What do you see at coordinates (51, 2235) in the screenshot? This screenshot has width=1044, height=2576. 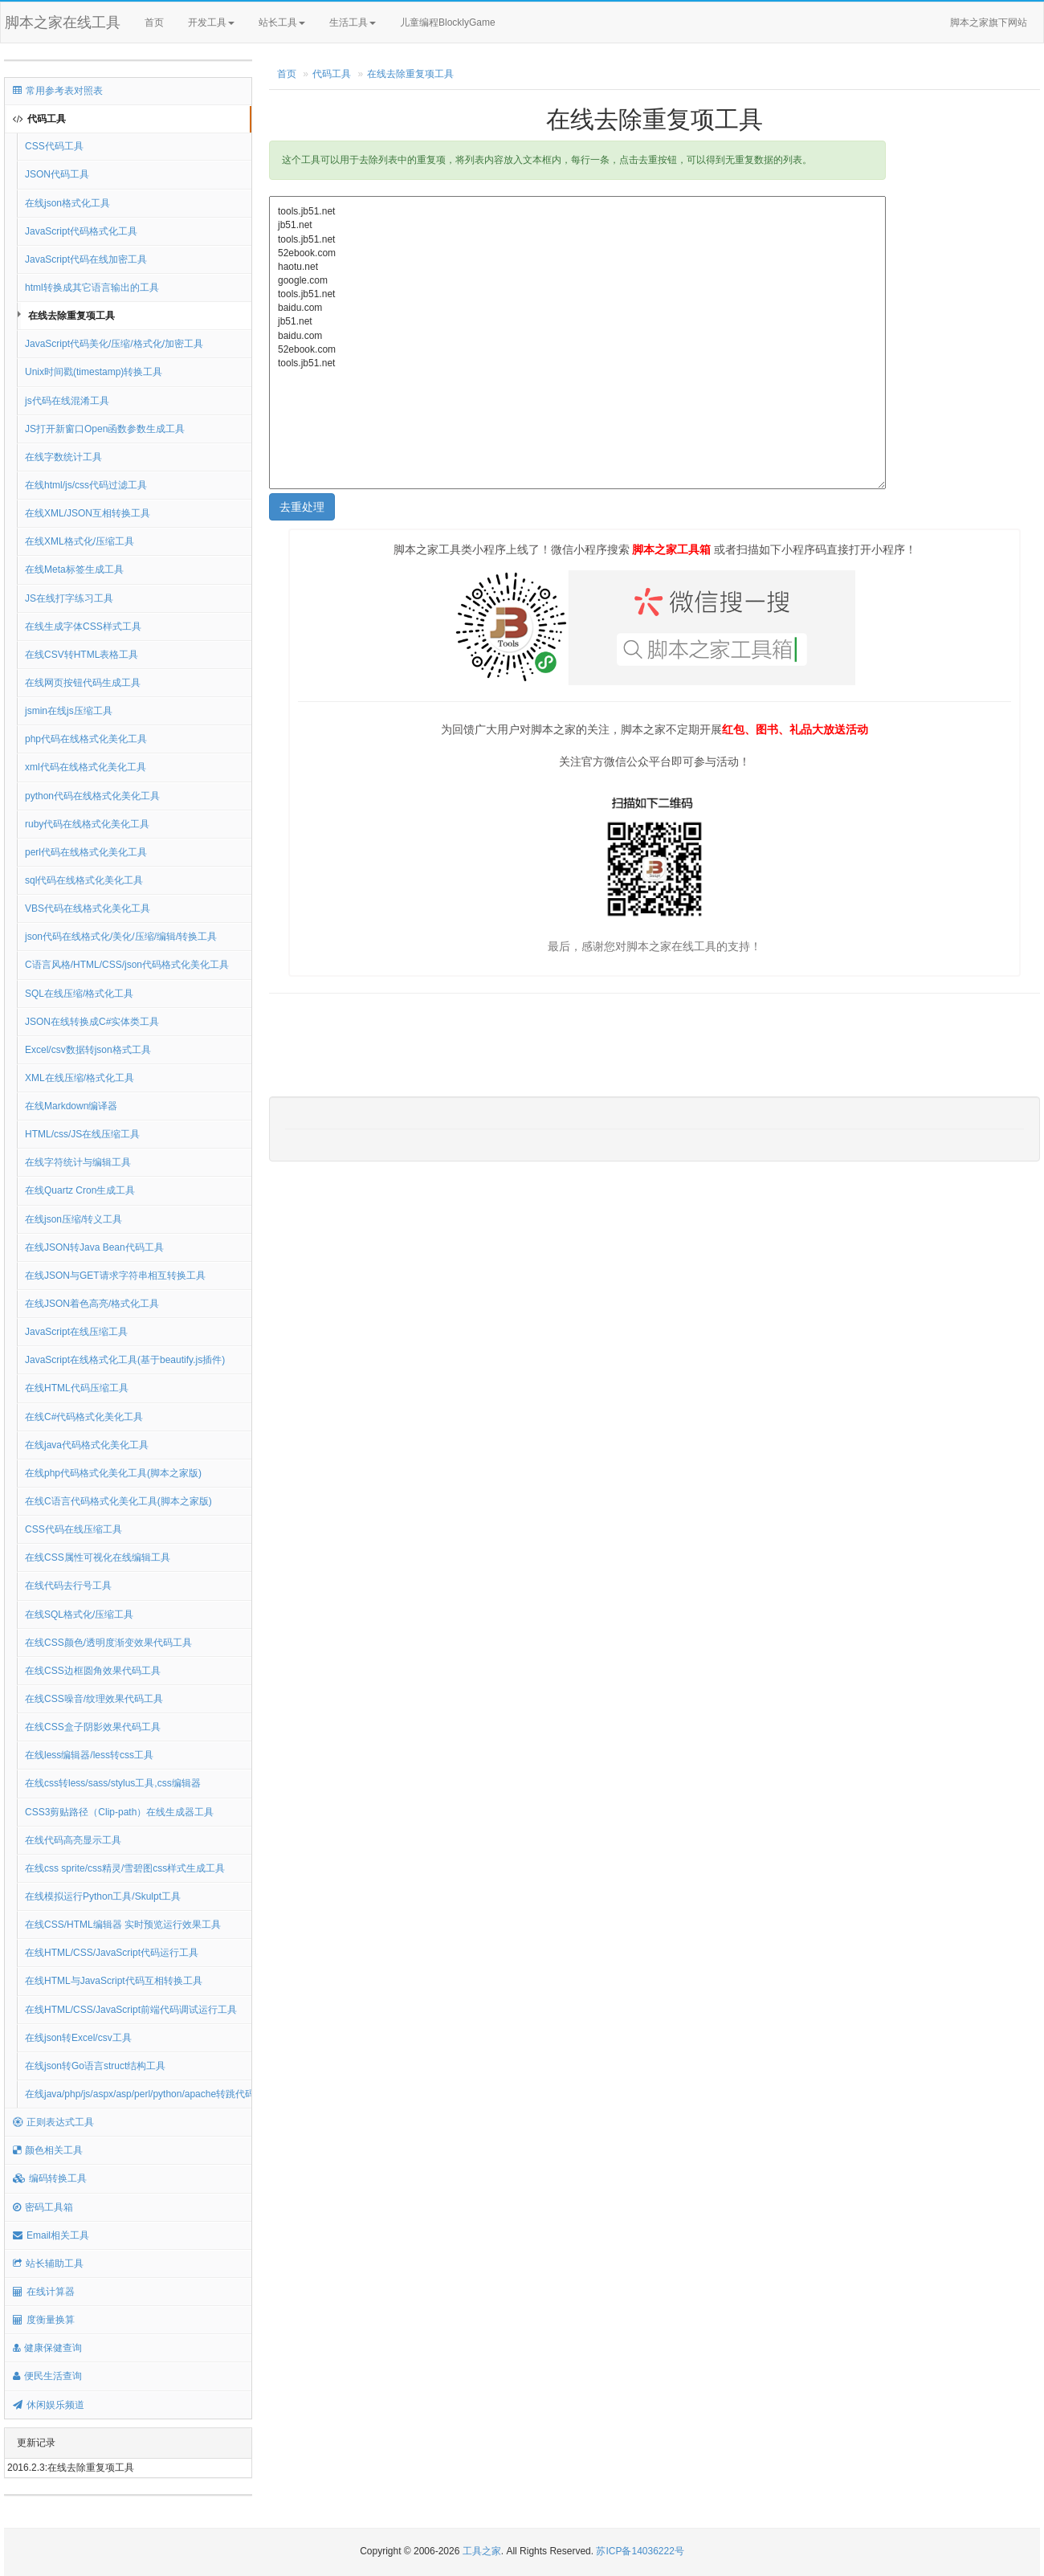 I see `Email相关工具` at bounding box center [51, 2235].